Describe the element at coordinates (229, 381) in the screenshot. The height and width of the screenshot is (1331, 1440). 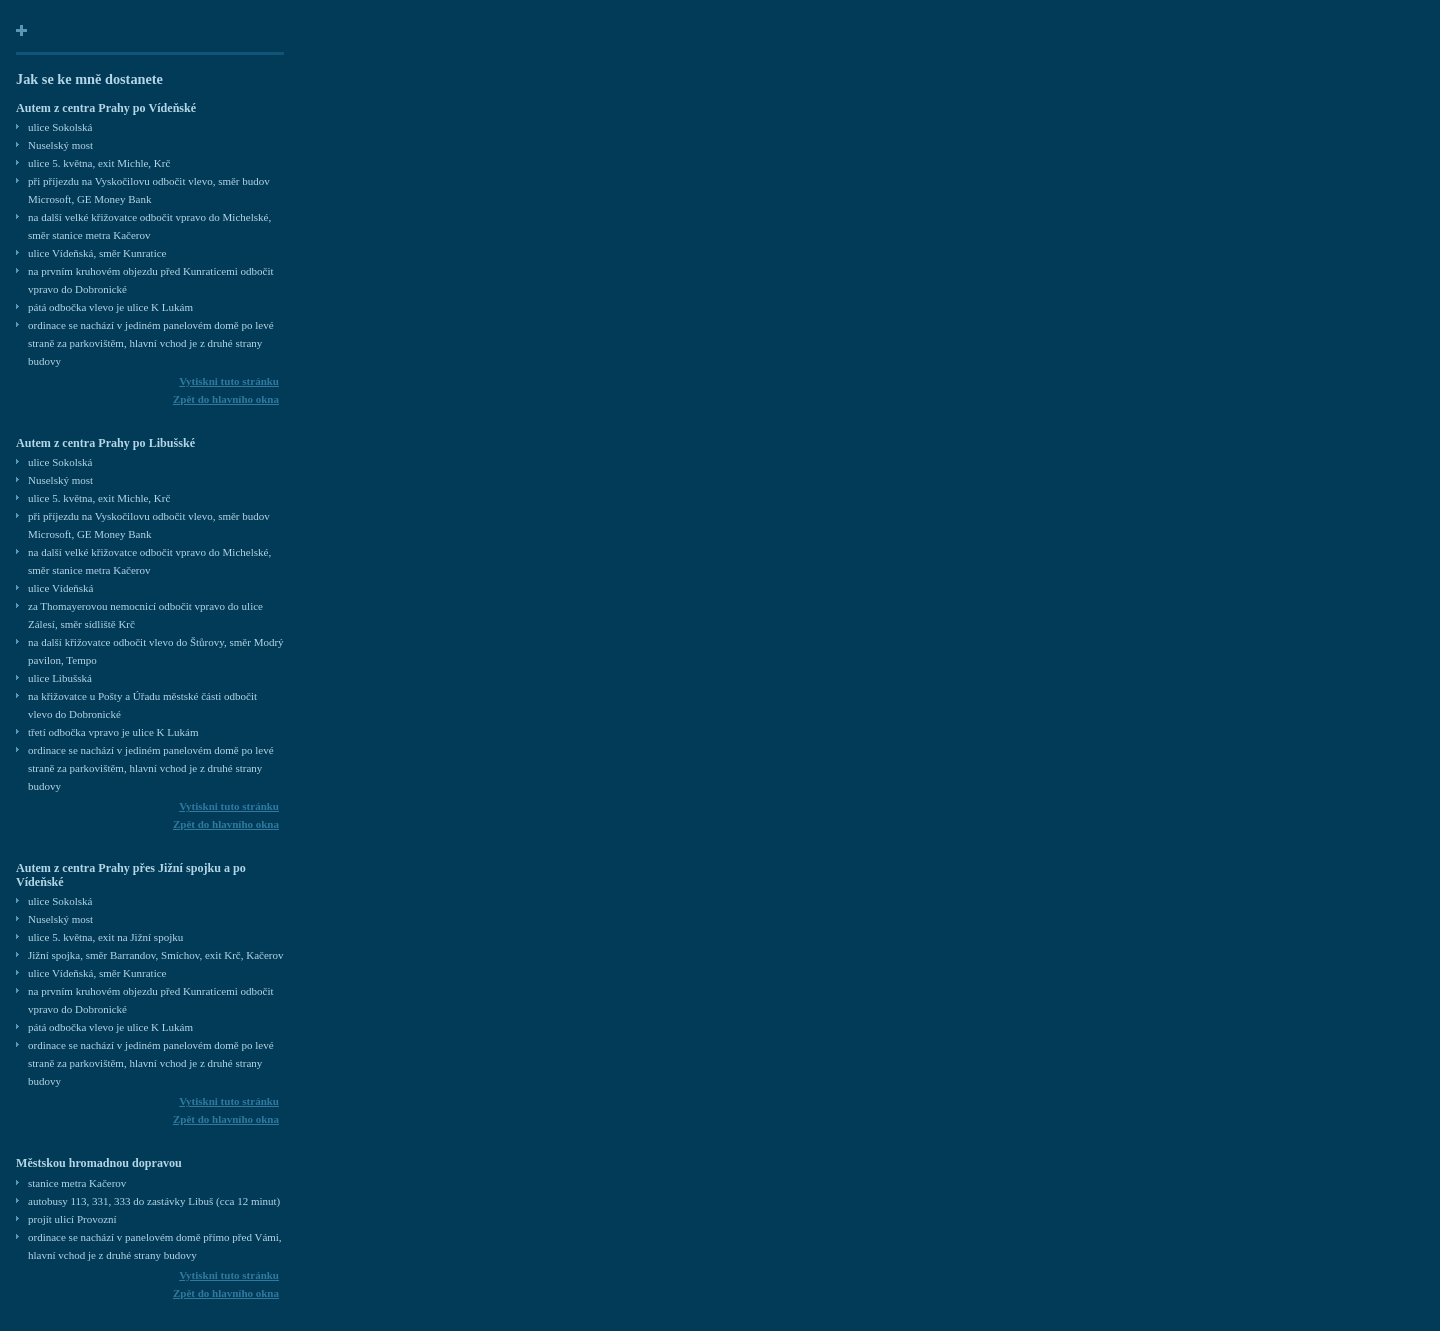
I see `Vytiskni tuto stránku` at that location.